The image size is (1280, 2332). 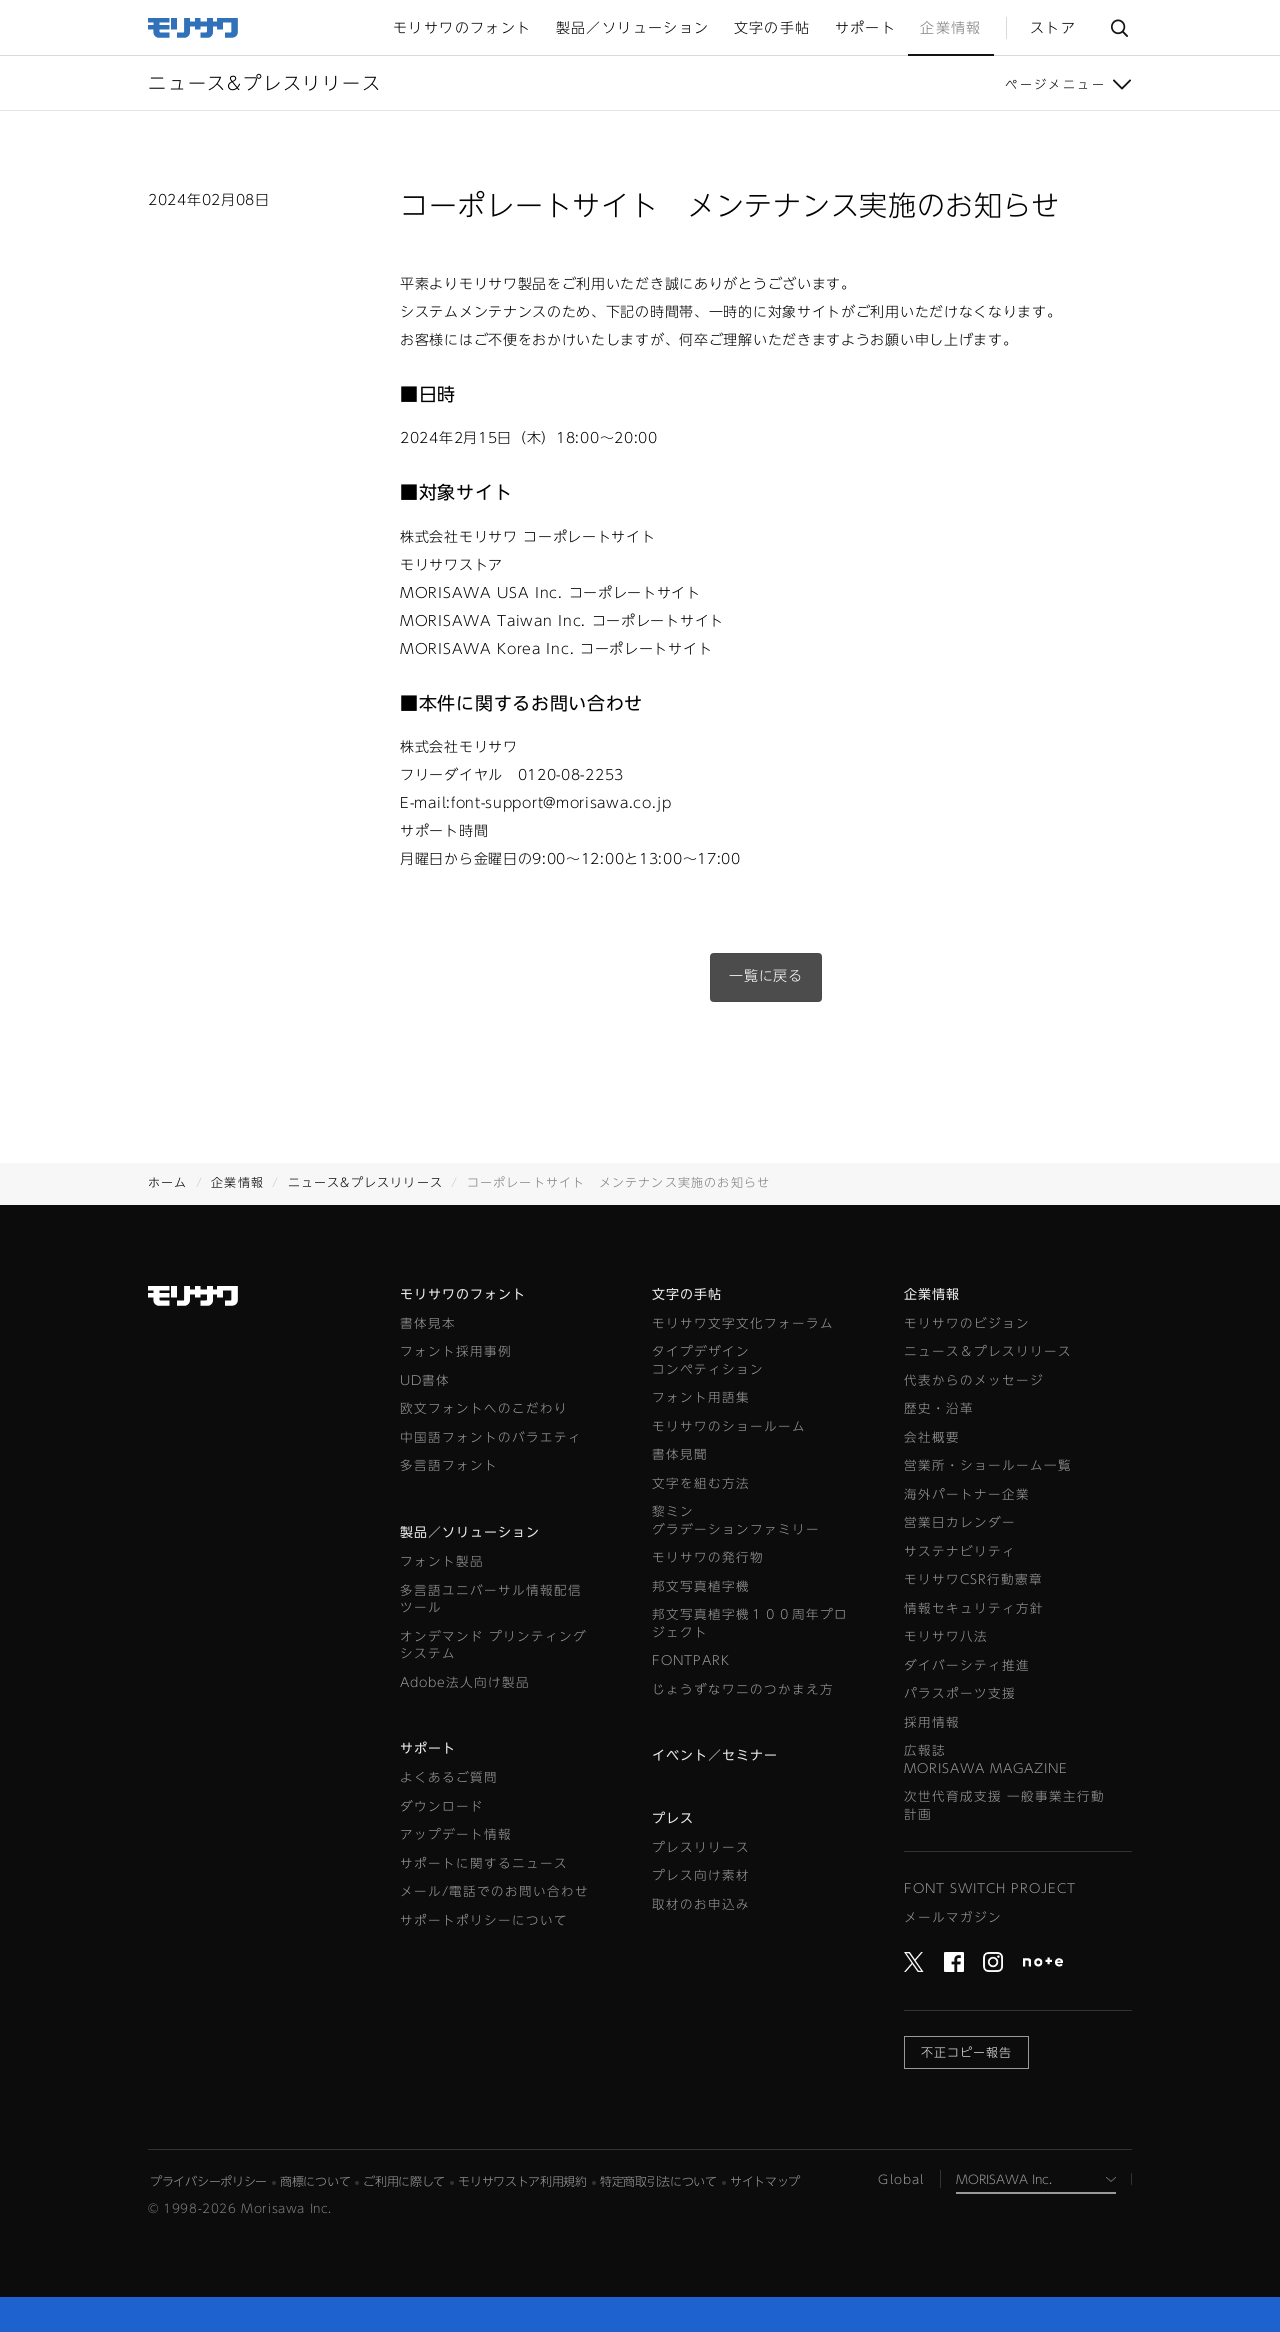 I want to click on じょうずなワニのつかまえ方, so click(x=743, y=1689).